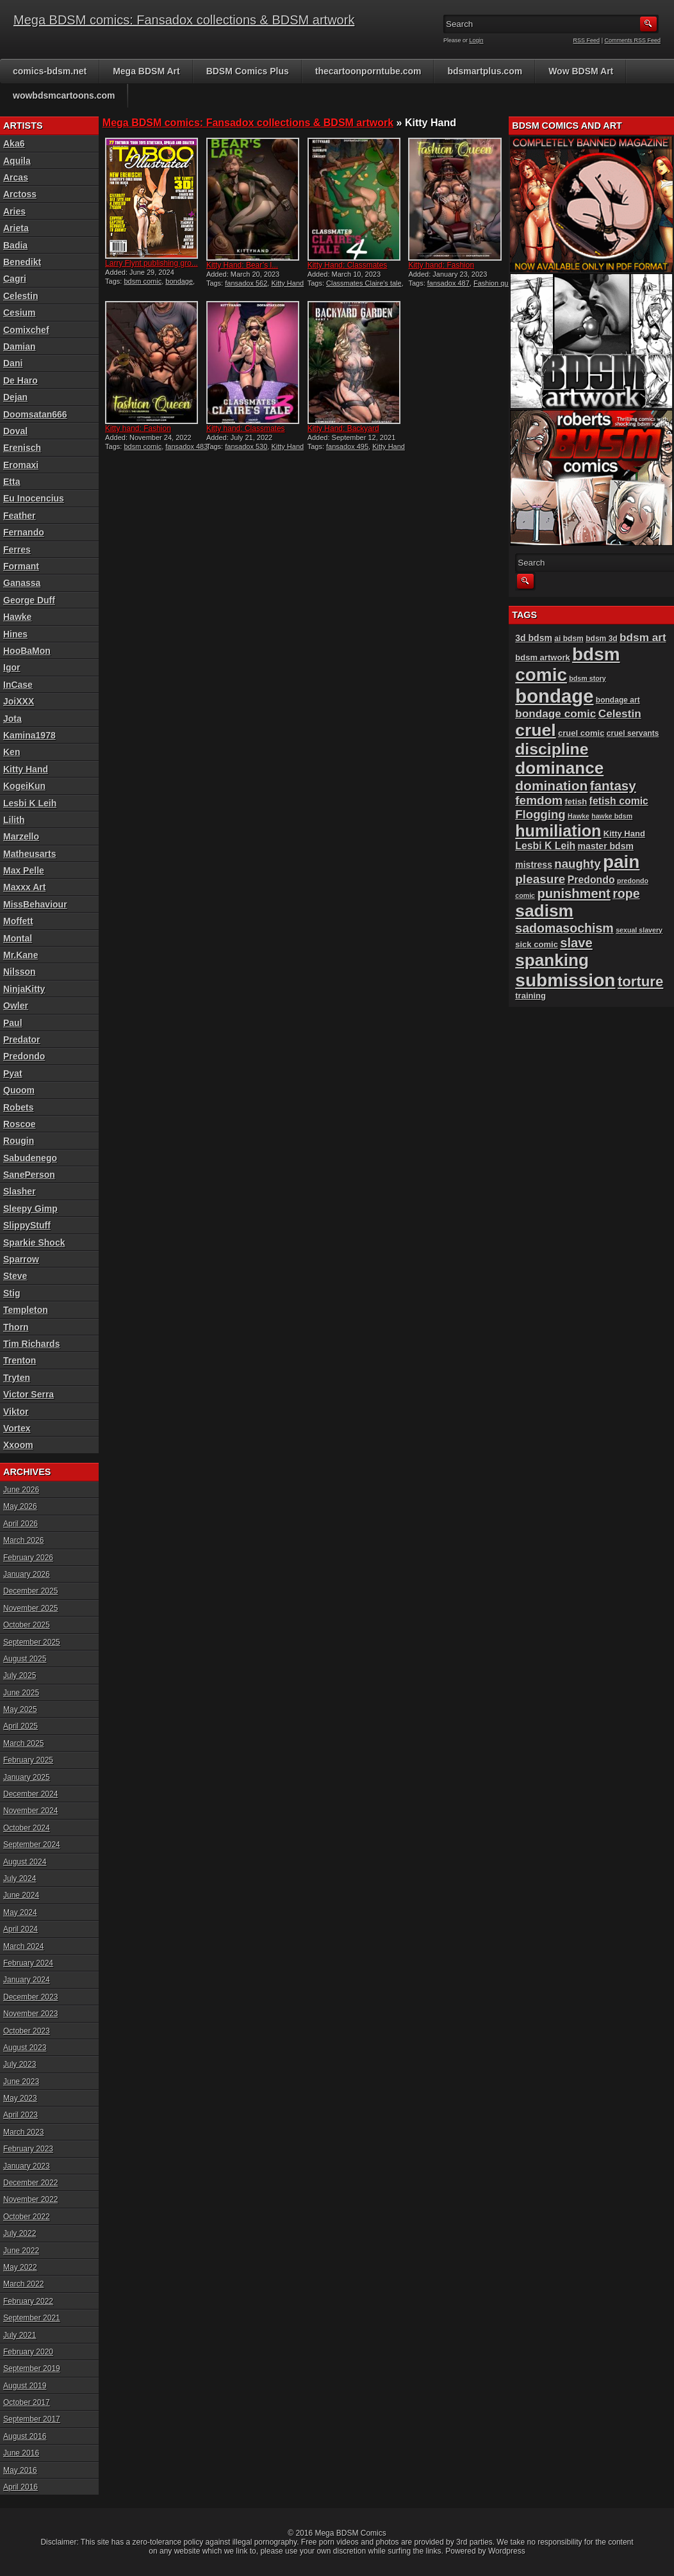 The width and height of the screenshot is (674, 2576). I want to click on June 2023, so click(21, 2081).